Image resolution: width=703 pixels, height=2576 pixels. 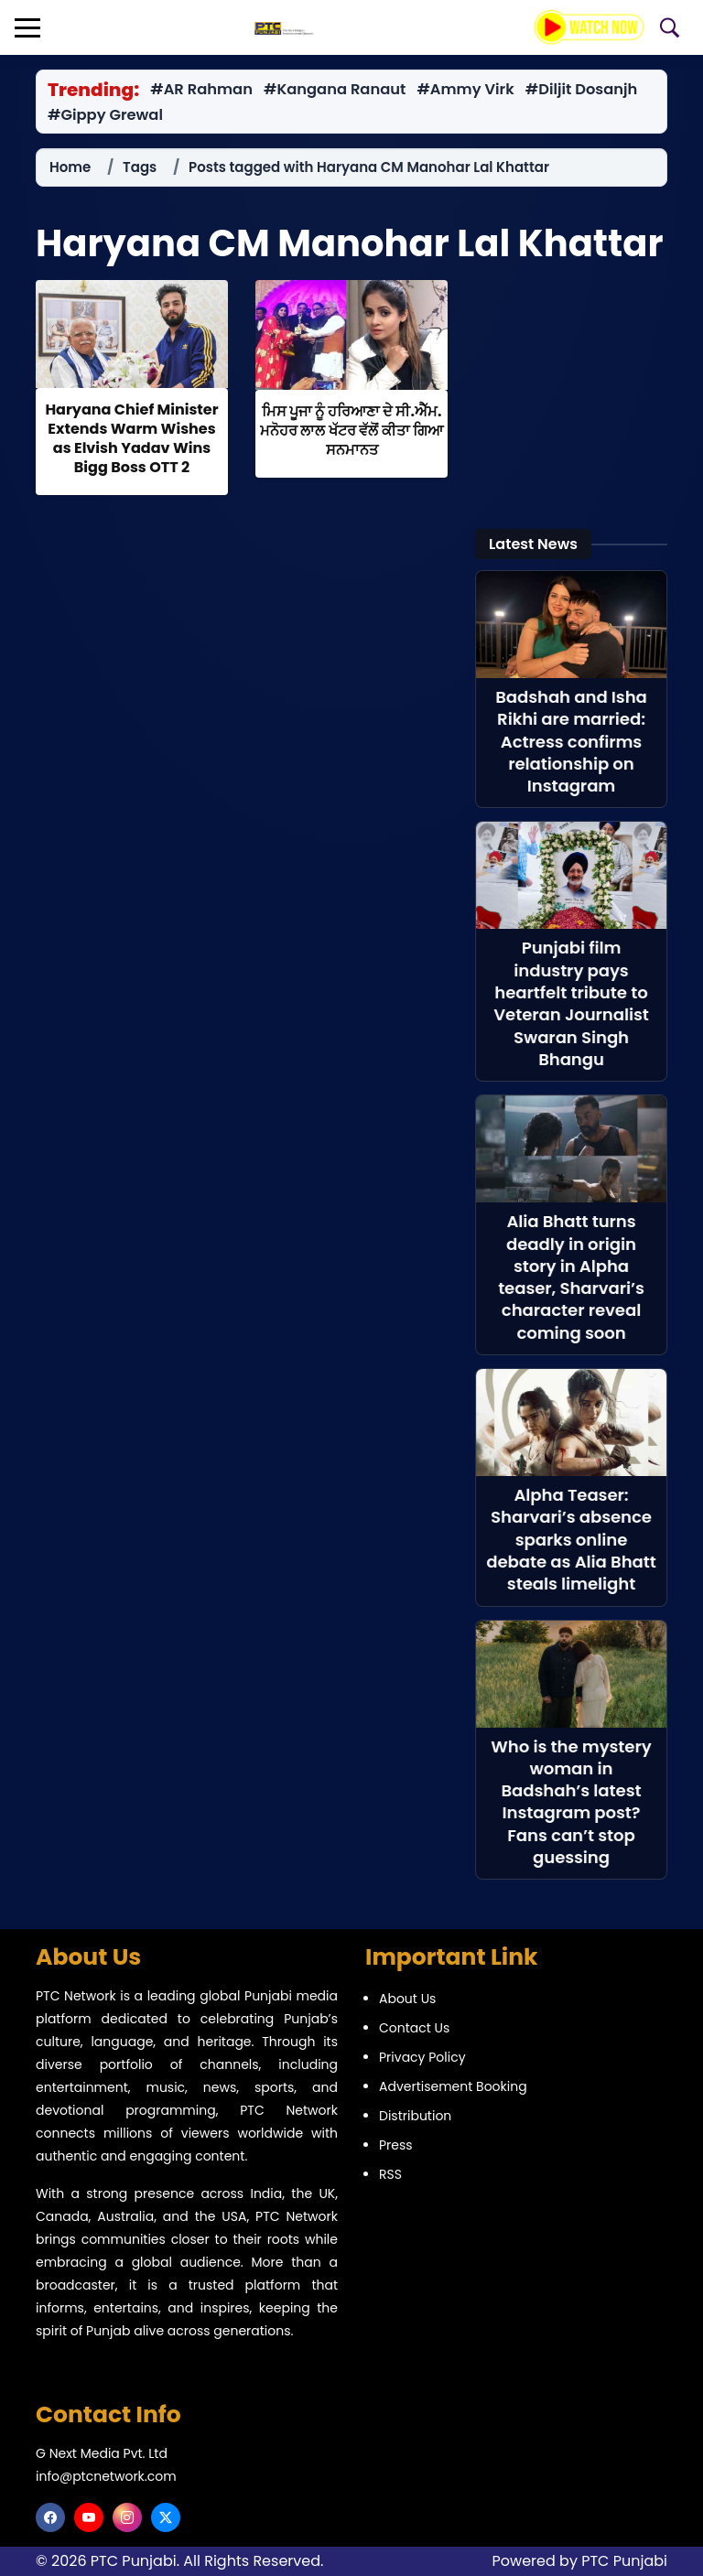 What do you see at coordinates (415, 2116) in the screenshot?
I see `Distribution` at bounding box center [415, 2116].